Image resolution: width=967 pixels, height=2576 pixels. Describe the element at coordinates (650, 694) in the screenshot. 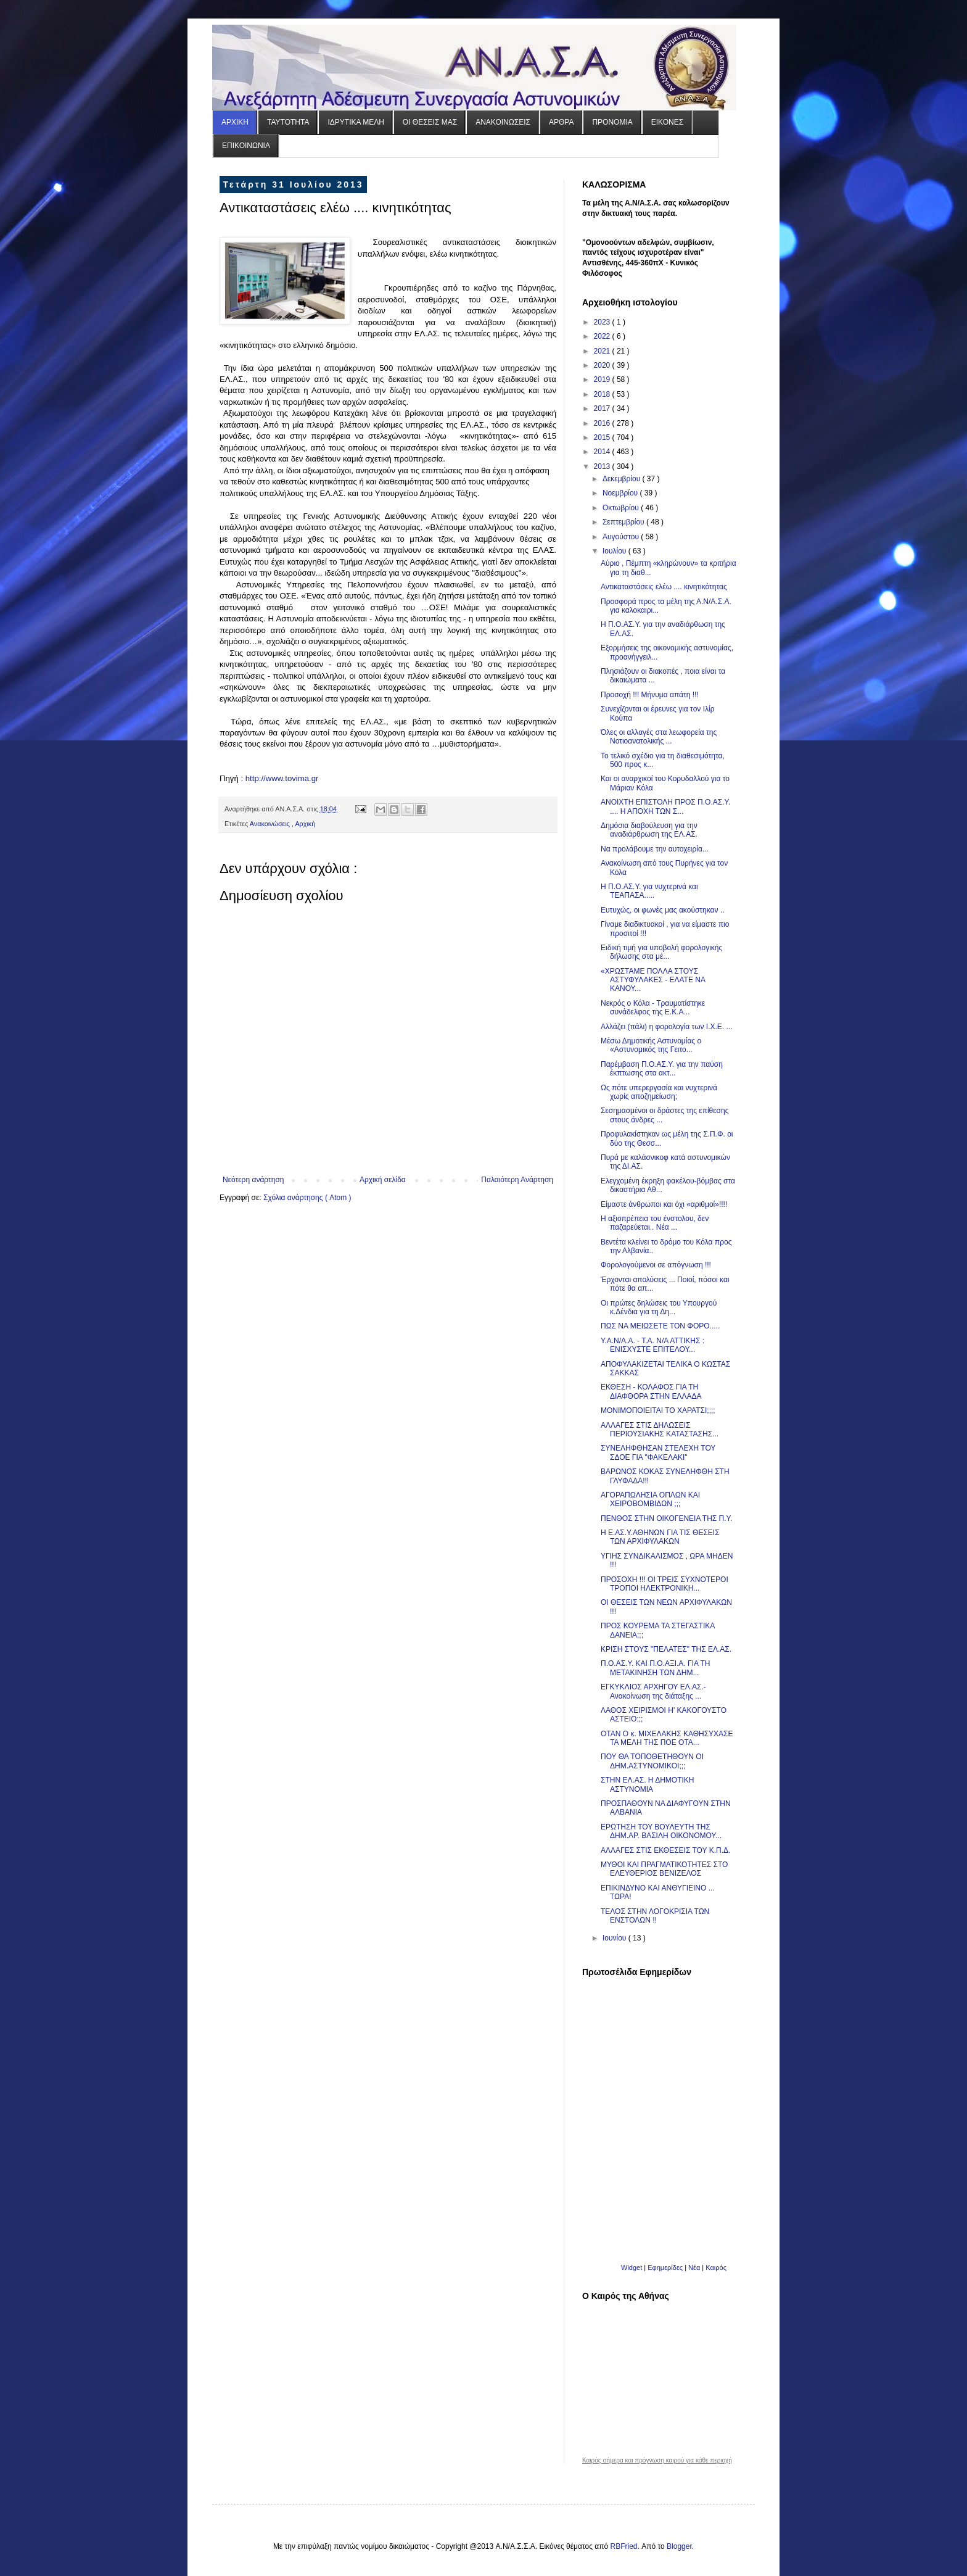

I see `Προσοχή !!! Μήνυμα απάτη !!!` at that location.